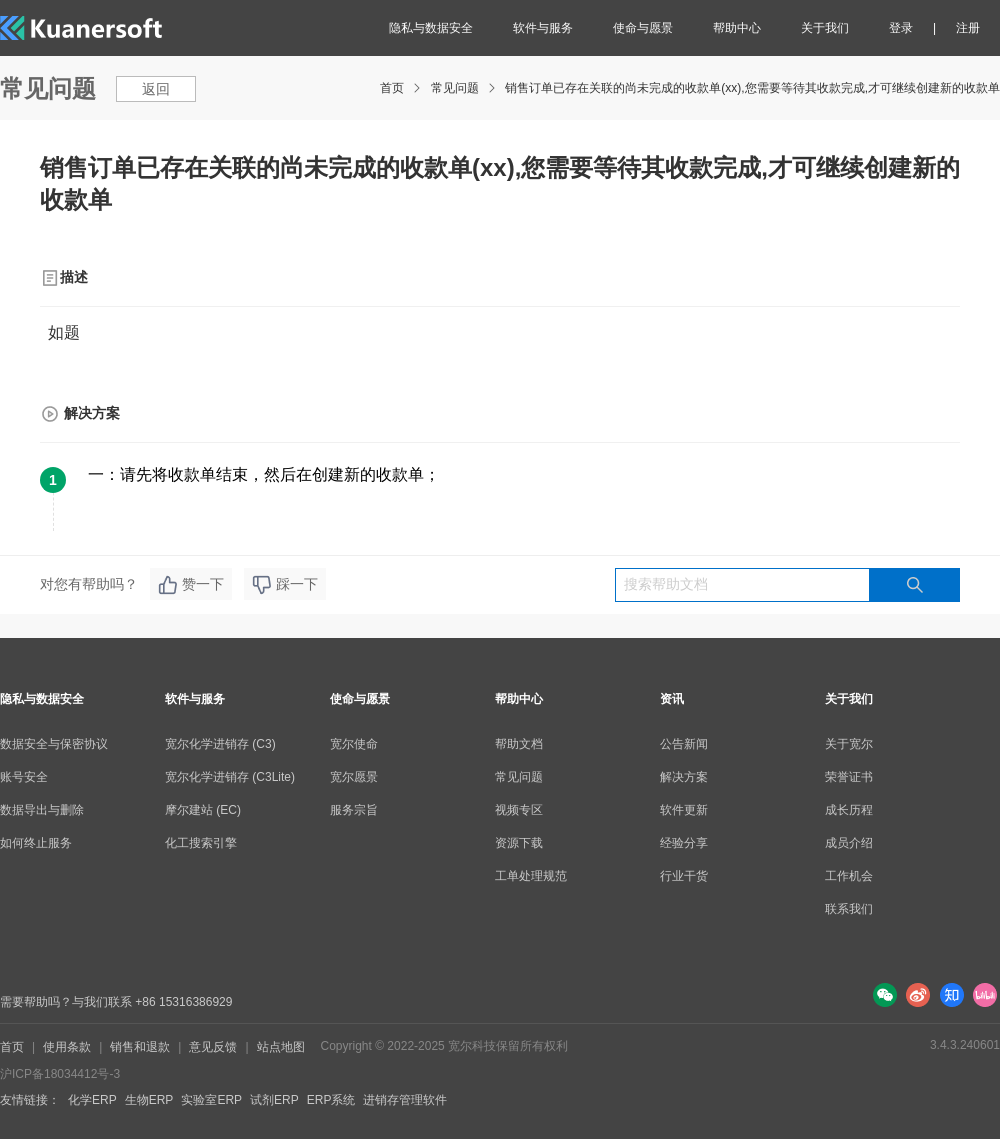  I want to click on ERP系统, so click(331, 1100).